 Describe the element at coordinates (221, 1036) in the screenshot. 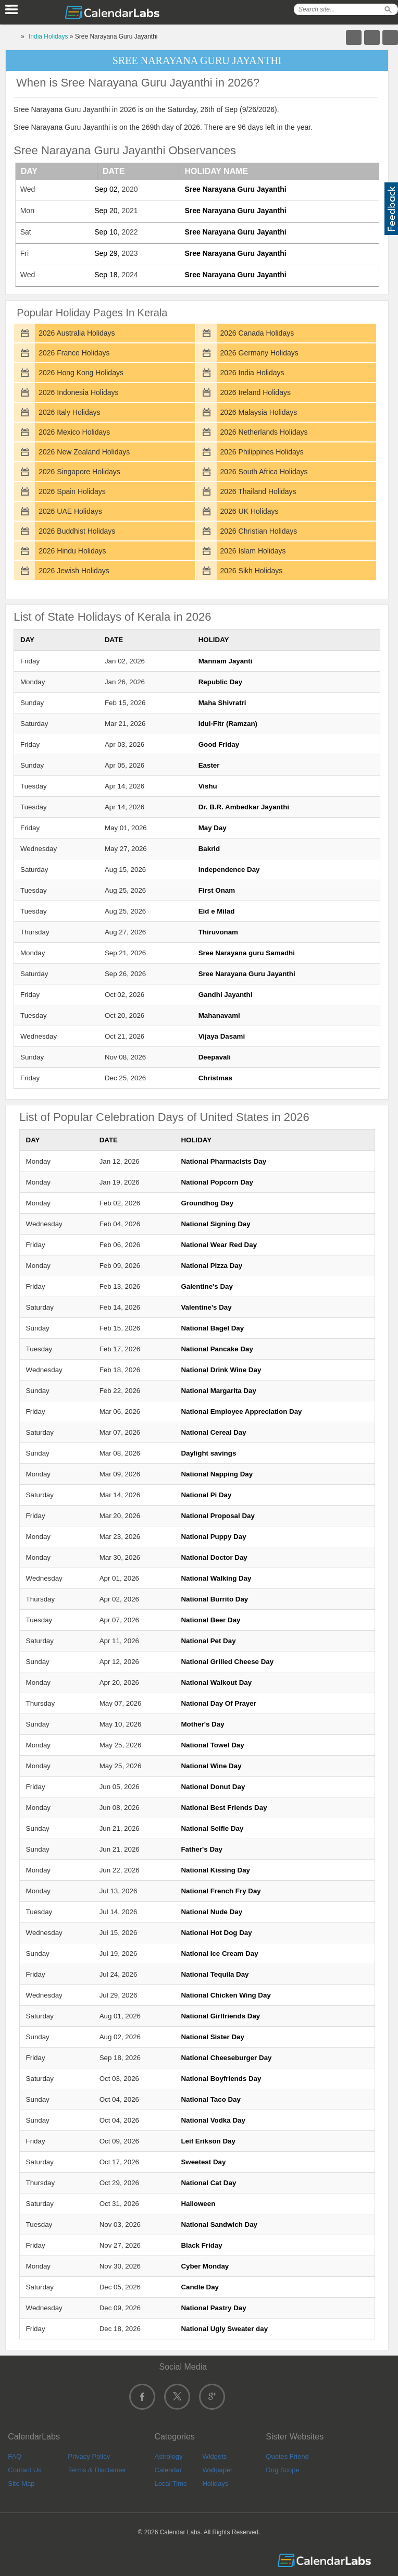

I see `Vijaya Dasami` at that location.